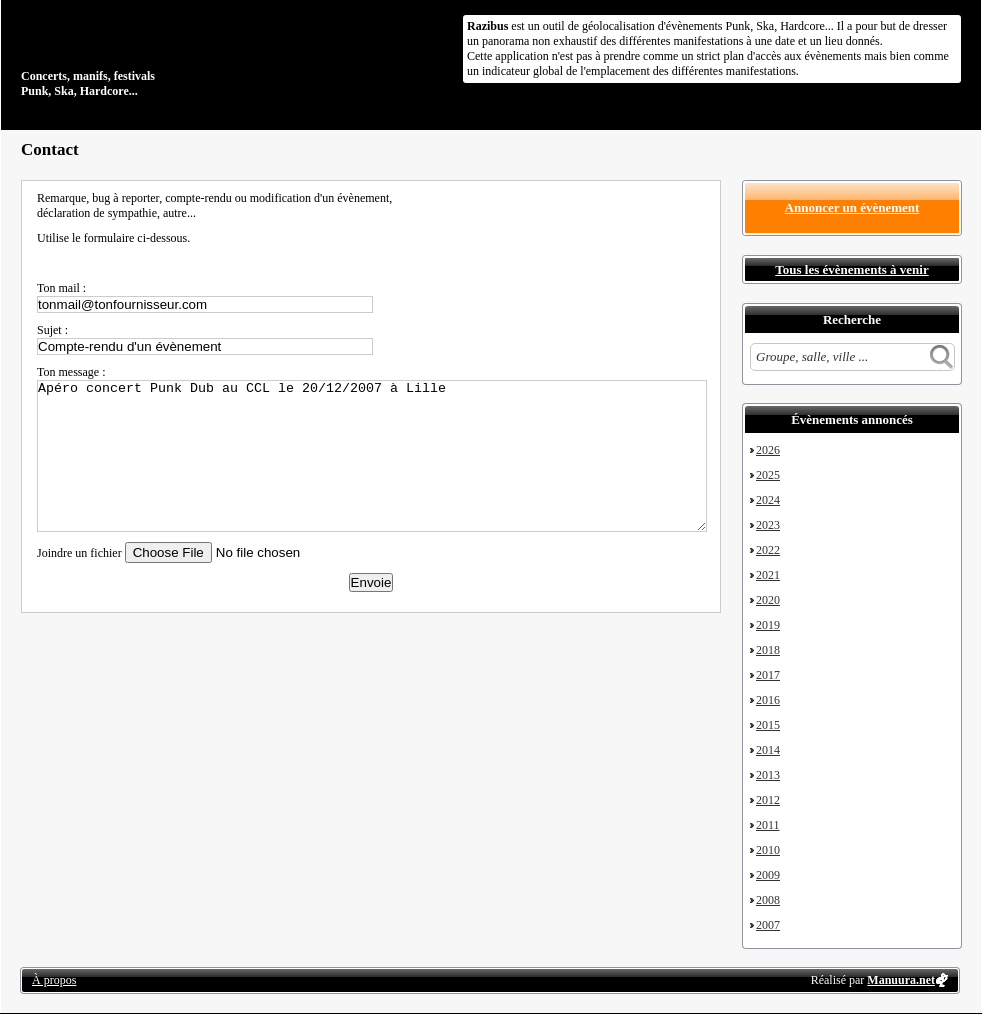 The image size is (982, 1014). I want to click on 2010, so click(768, 850).